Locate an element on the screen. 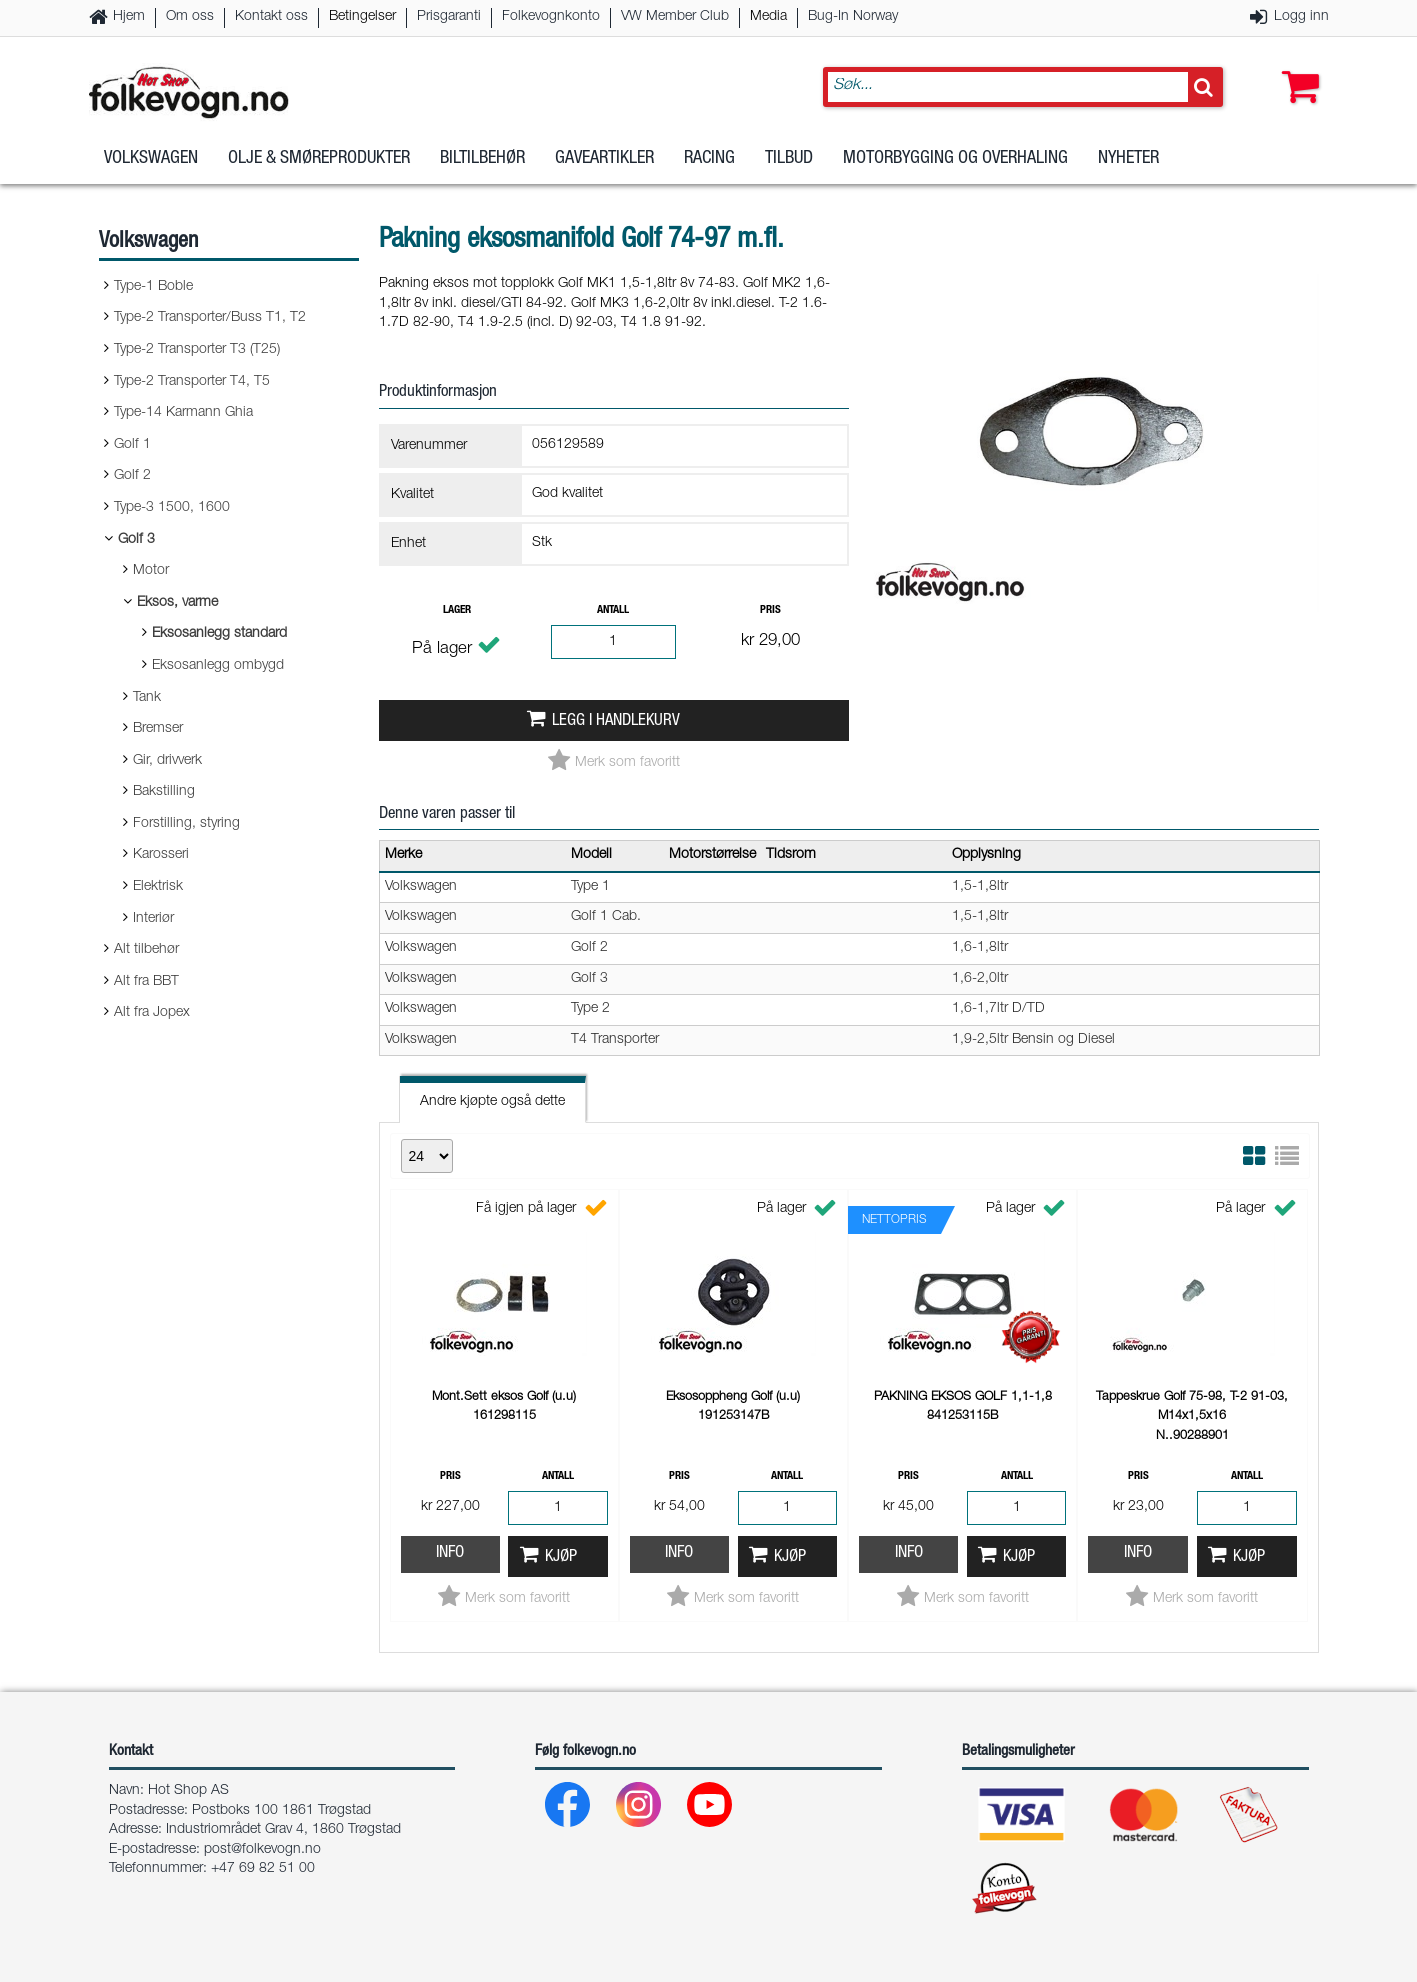 The width and height of the screenshot is (1417, 1982). Folkevognkonto is located at coordinates (551, 17).